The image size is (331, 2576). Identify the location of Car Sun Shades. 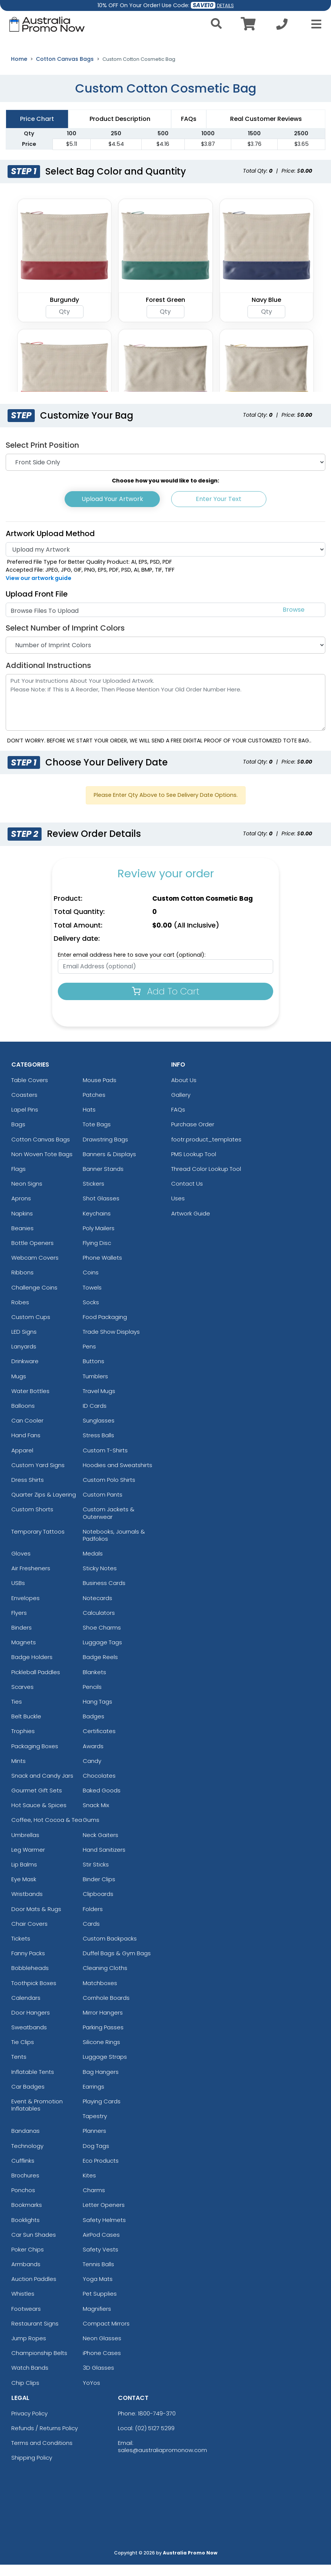
(33, 2246).